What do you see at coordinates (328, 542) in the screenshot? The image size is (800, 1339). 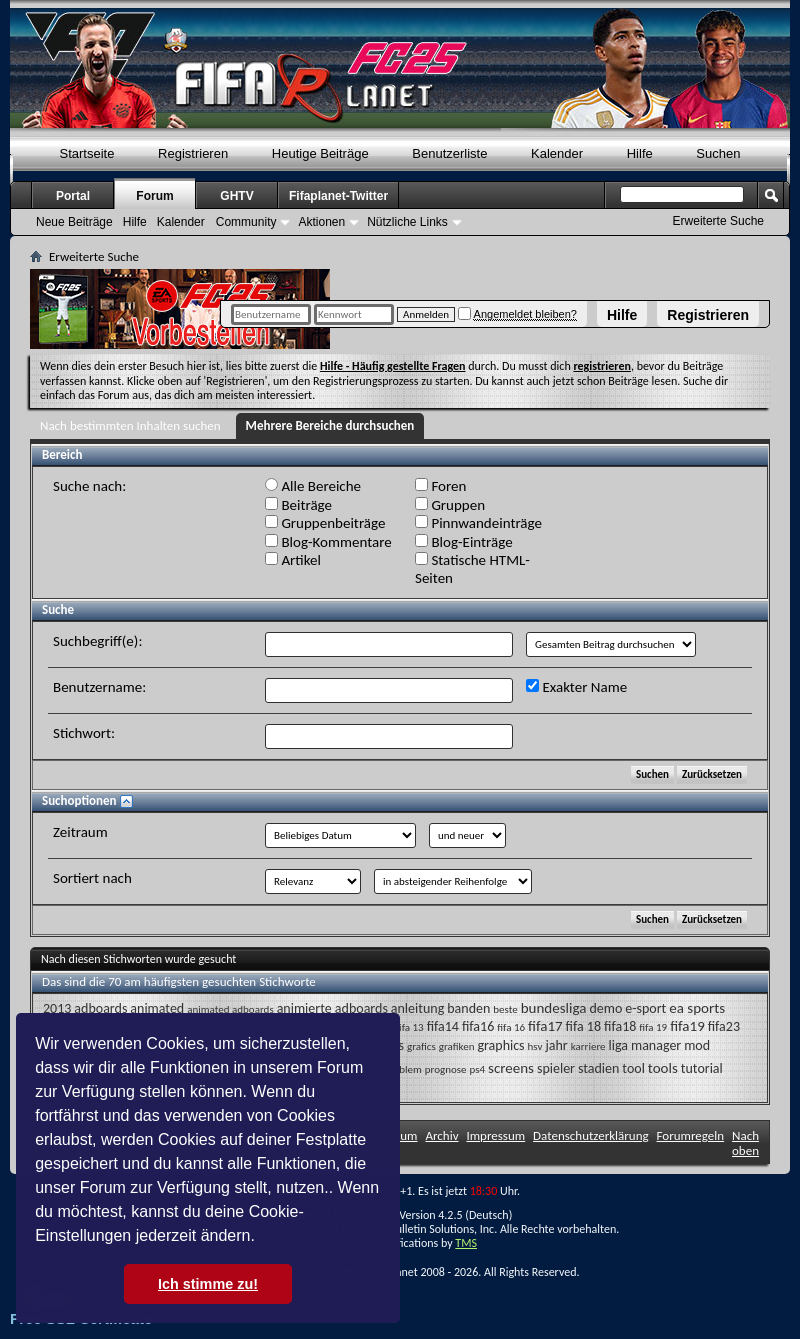 I see `Blog-Kommentare` at bounding box center [328, 542].